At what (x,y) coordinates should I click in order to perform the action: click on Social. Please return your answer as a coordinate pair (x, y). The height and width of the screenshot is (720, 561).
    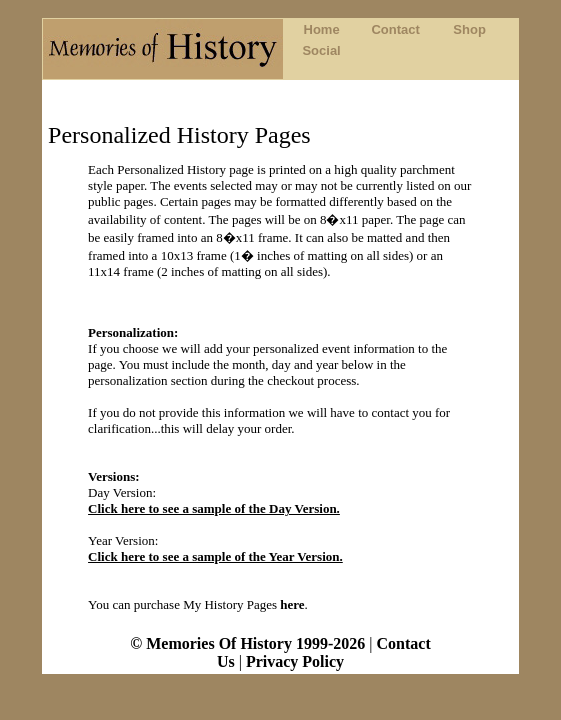
    Looking at the image, I should click on (321, 50).